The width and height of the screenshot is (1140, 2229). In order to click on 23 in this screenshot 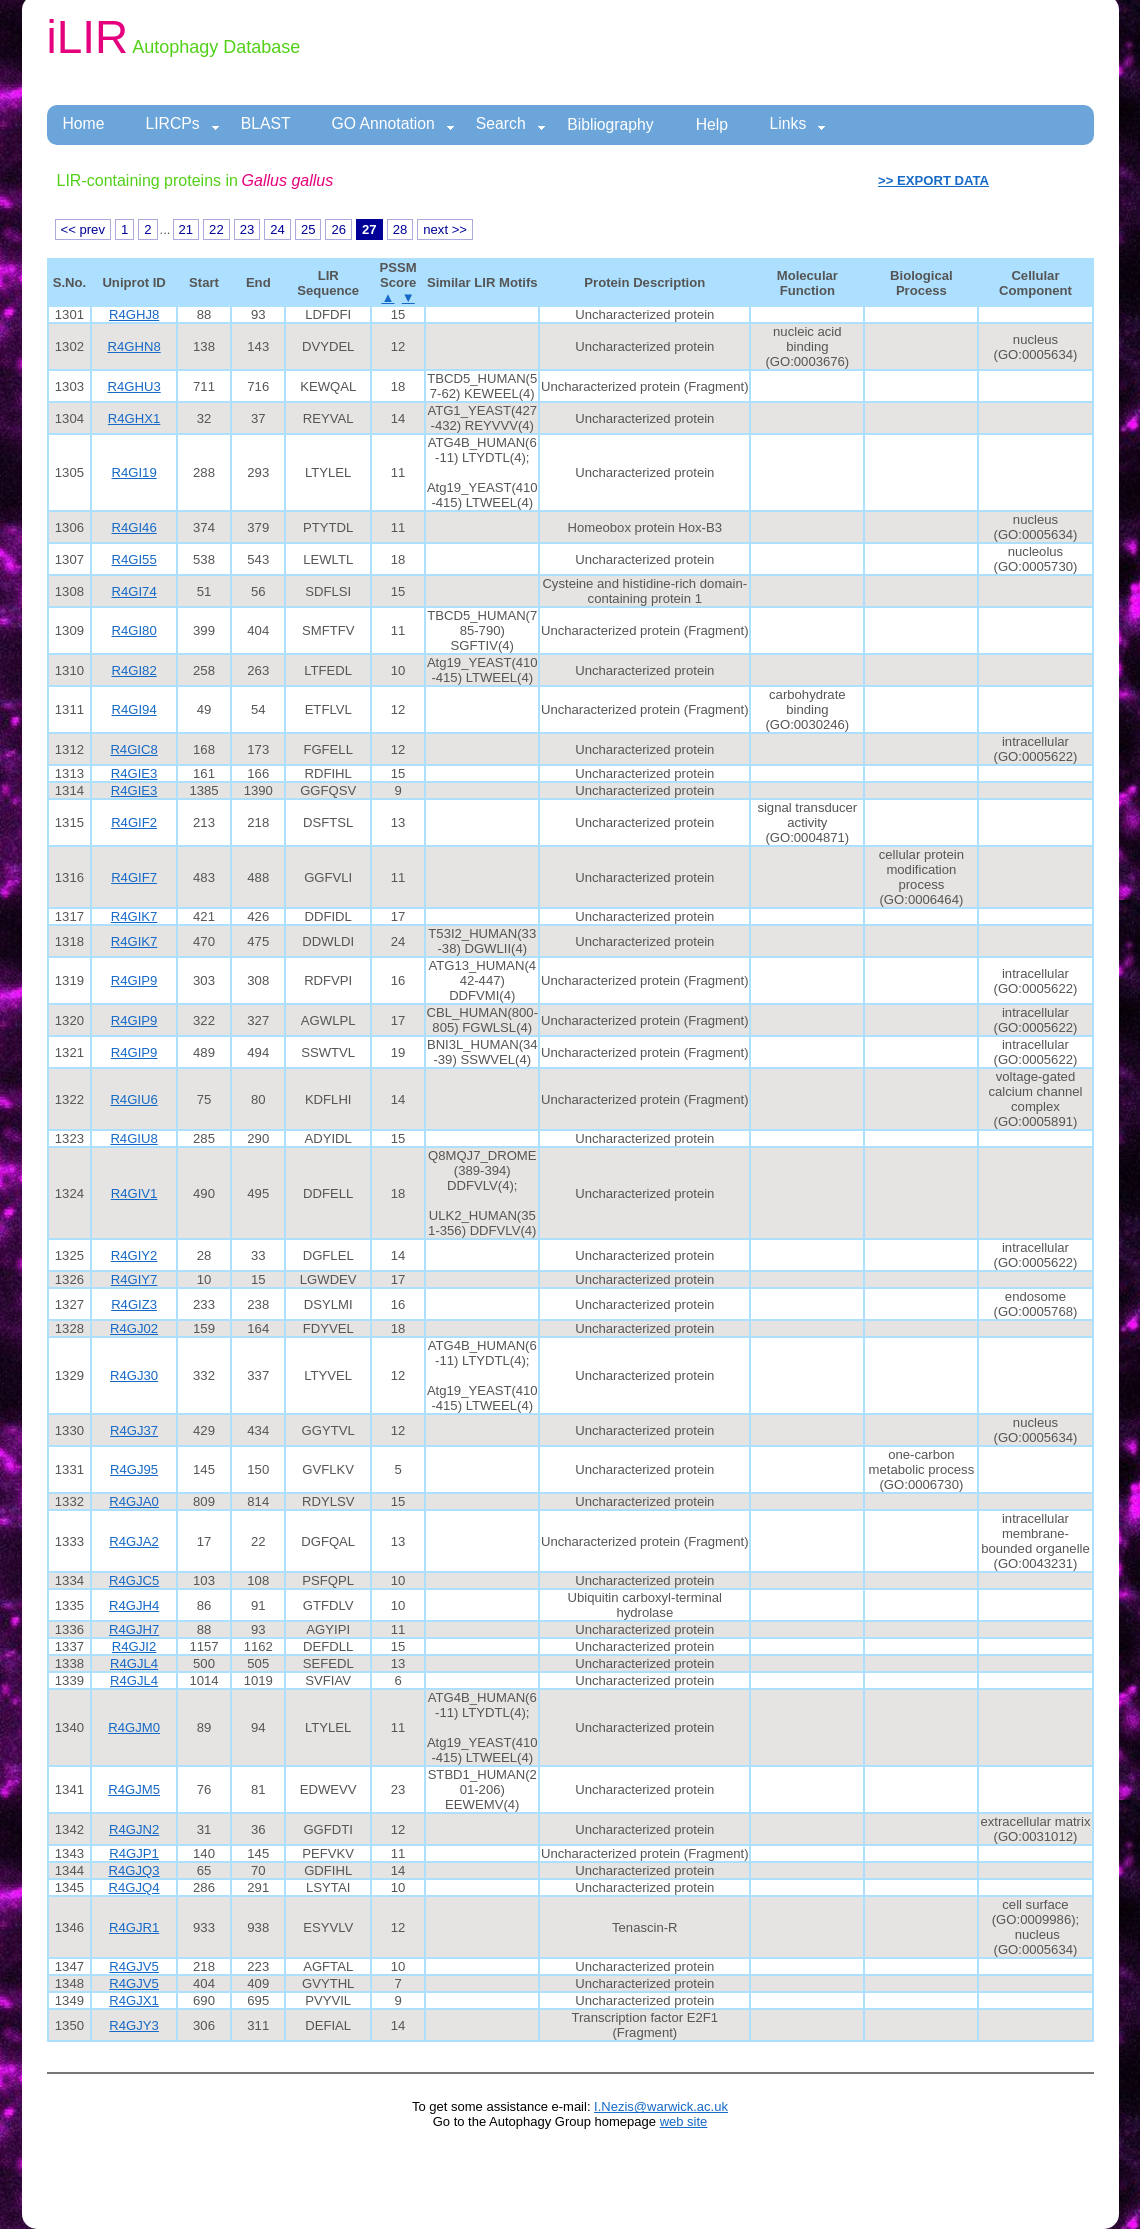, I will do `click(247, 229)`.